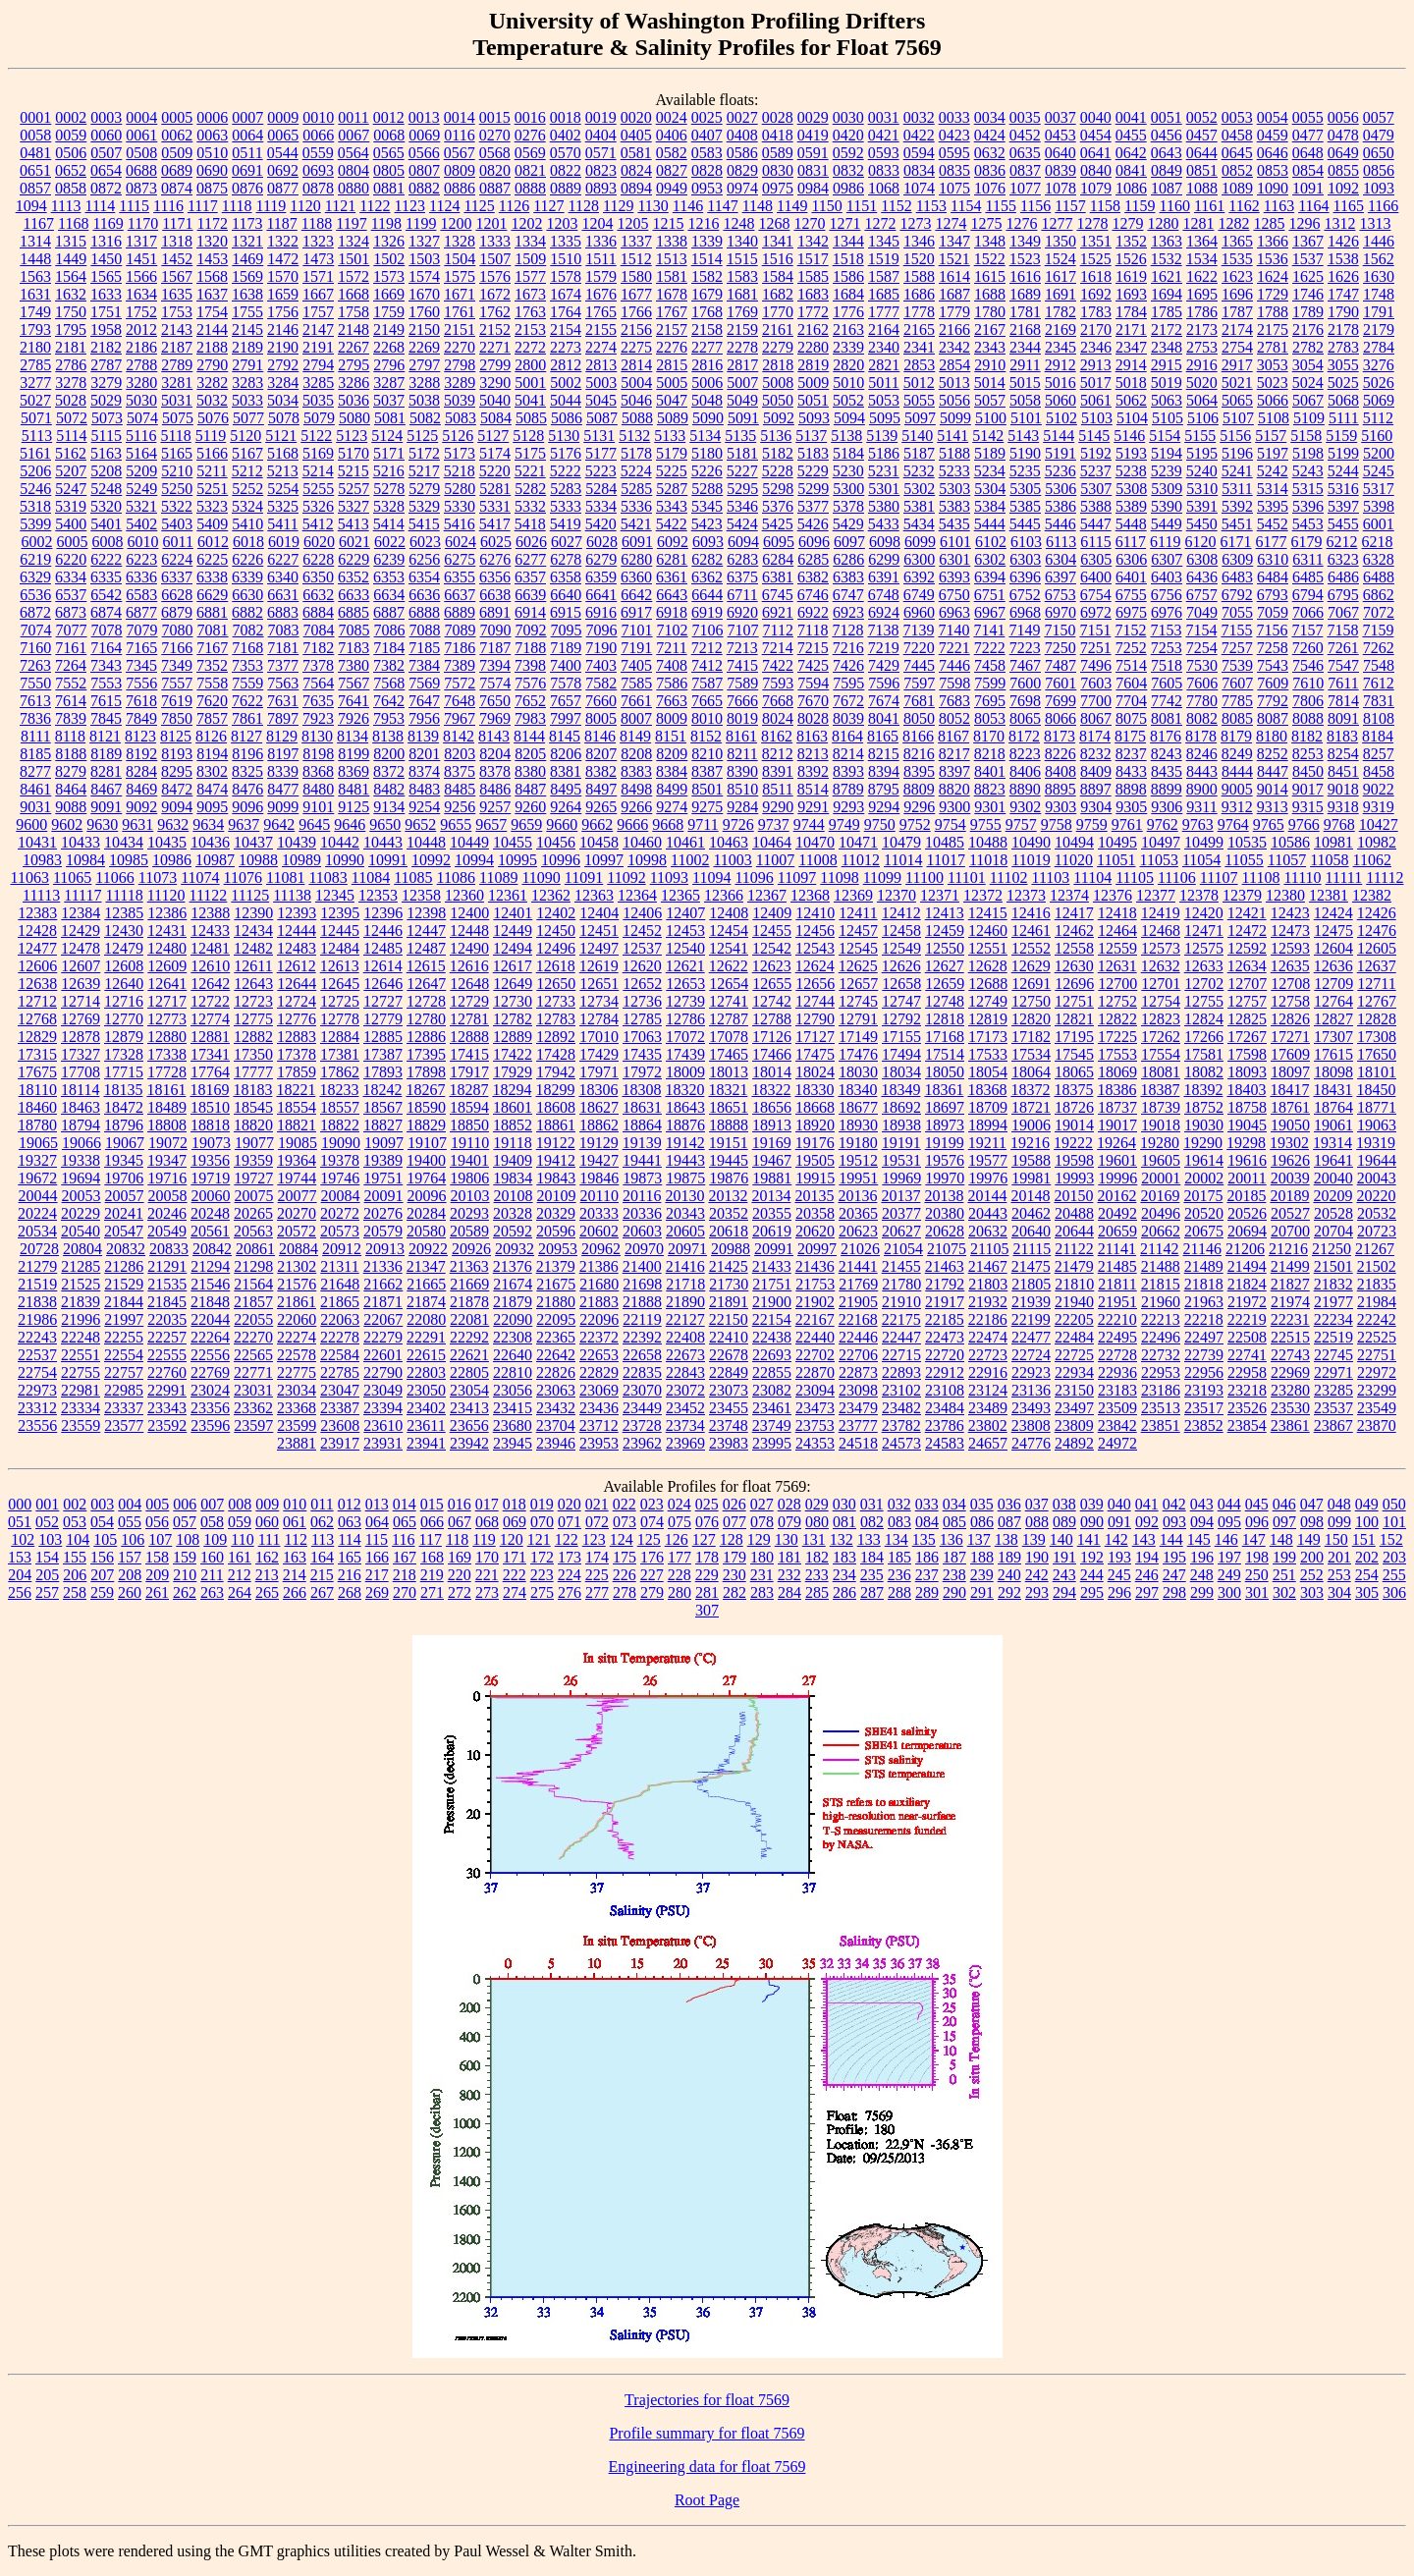  What do you see at coordinates (1257, 1557) in the screenshot?
I see `198` at bounding box center [1257, 1557].